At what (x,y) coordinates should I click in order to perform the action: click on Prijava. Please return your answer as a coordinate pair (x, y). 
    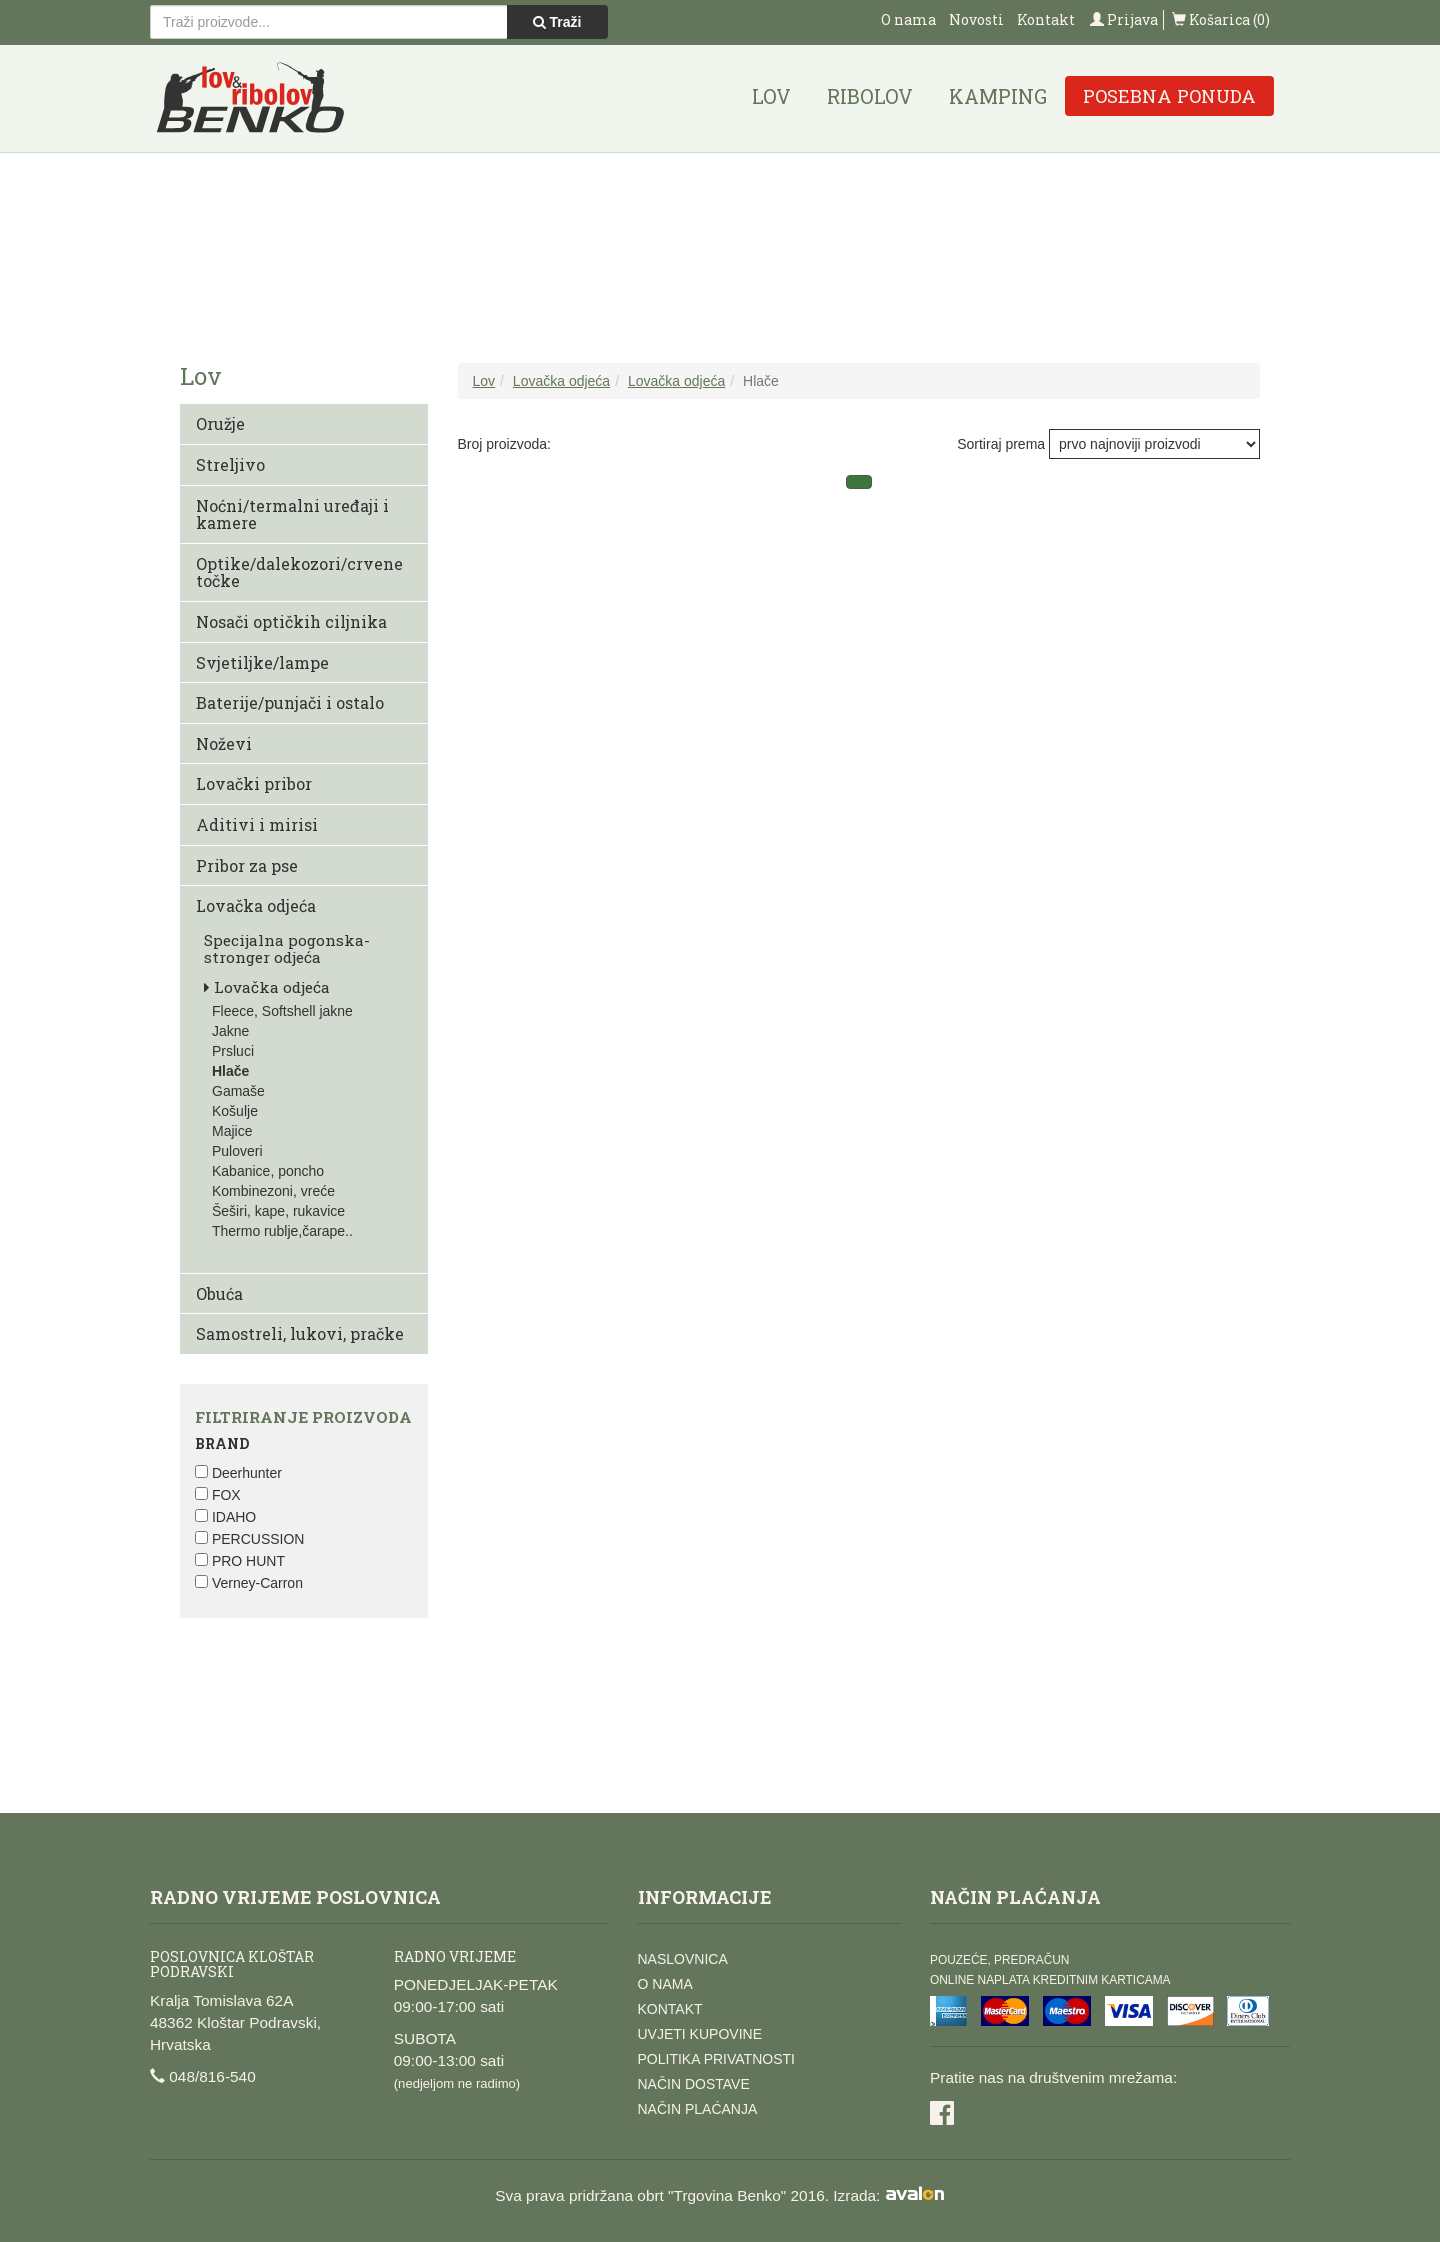
    Looking at the image, I should click on (1124, 19).